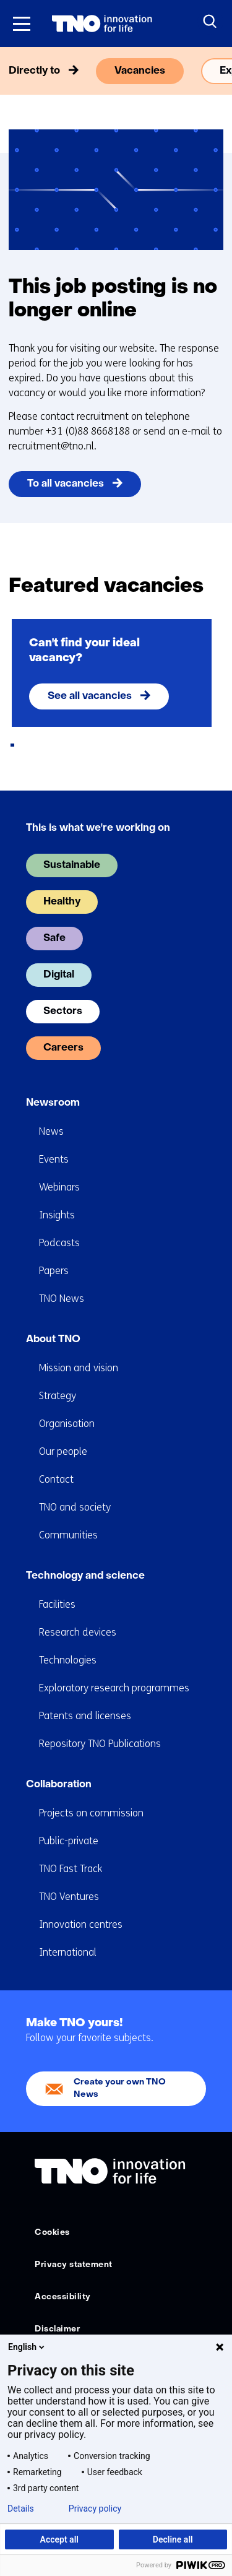 The height and width of the screenshot is (2576, 232). Describe the element at coordinates (77, 1632) in the screenshot. I see `Research devices` at that location.